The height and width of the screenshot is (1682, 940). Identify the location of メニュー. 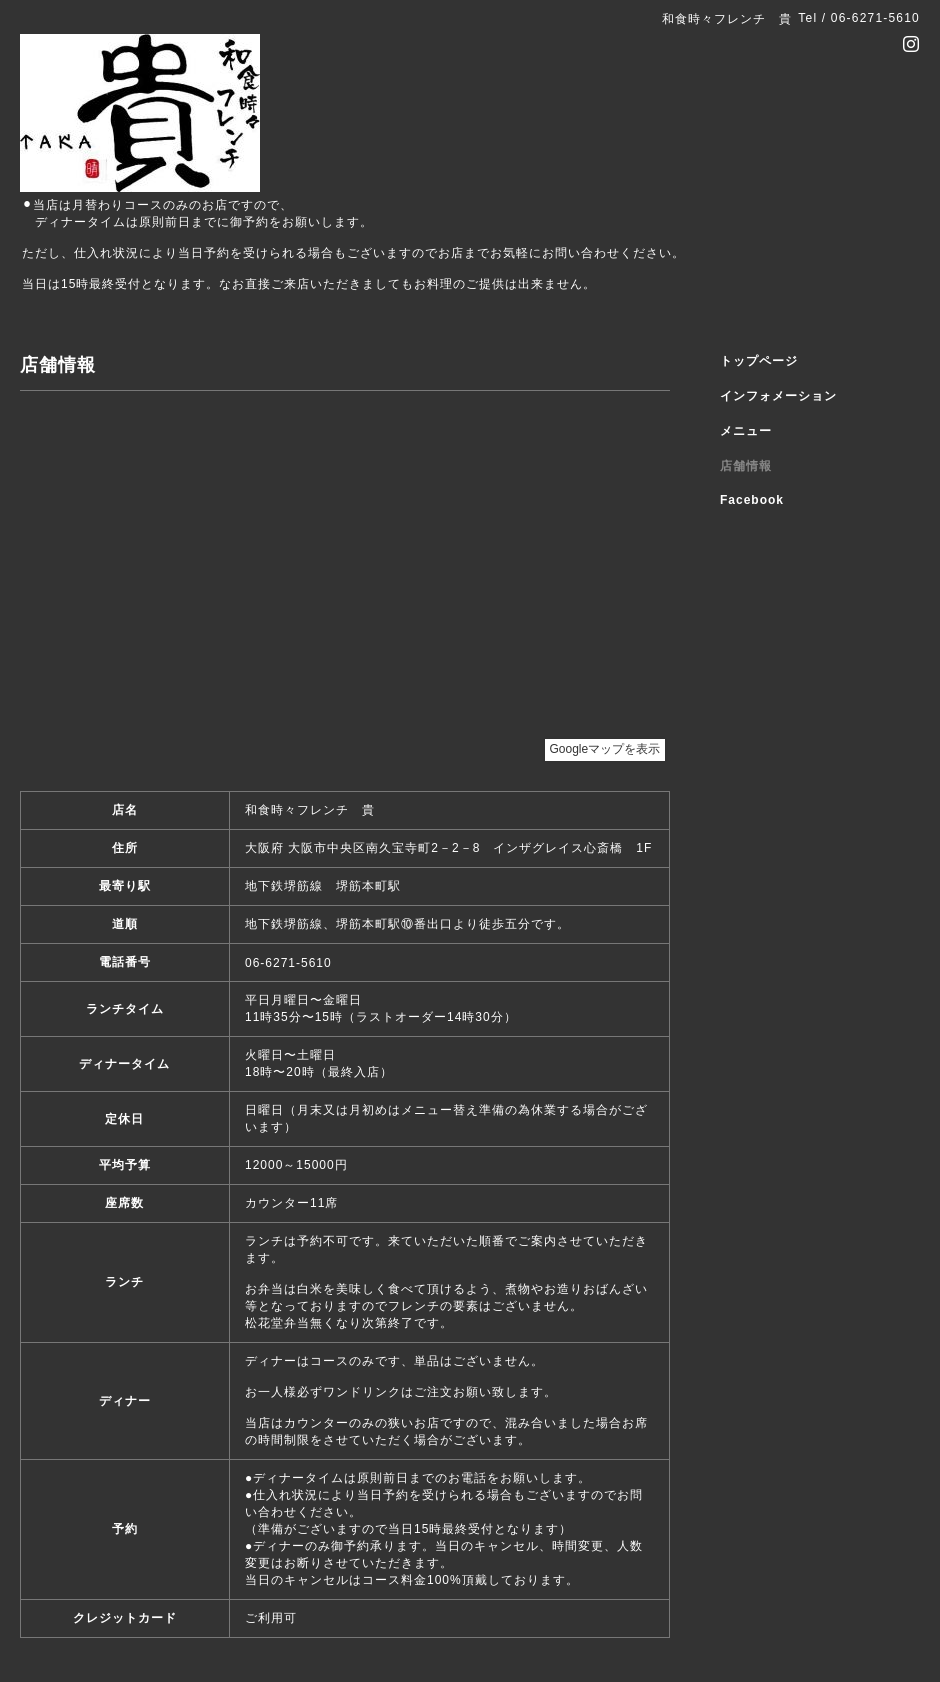
(746, 431).